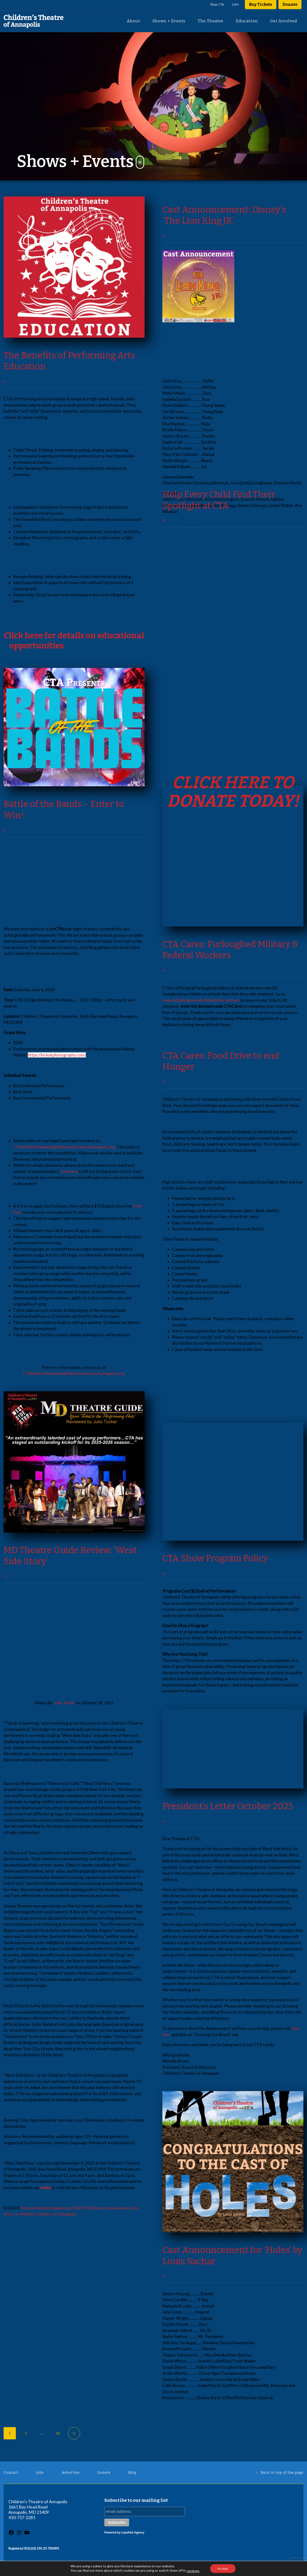 The image size is (307, 2576). I want to click on Shows + Events, so click(169, 21).